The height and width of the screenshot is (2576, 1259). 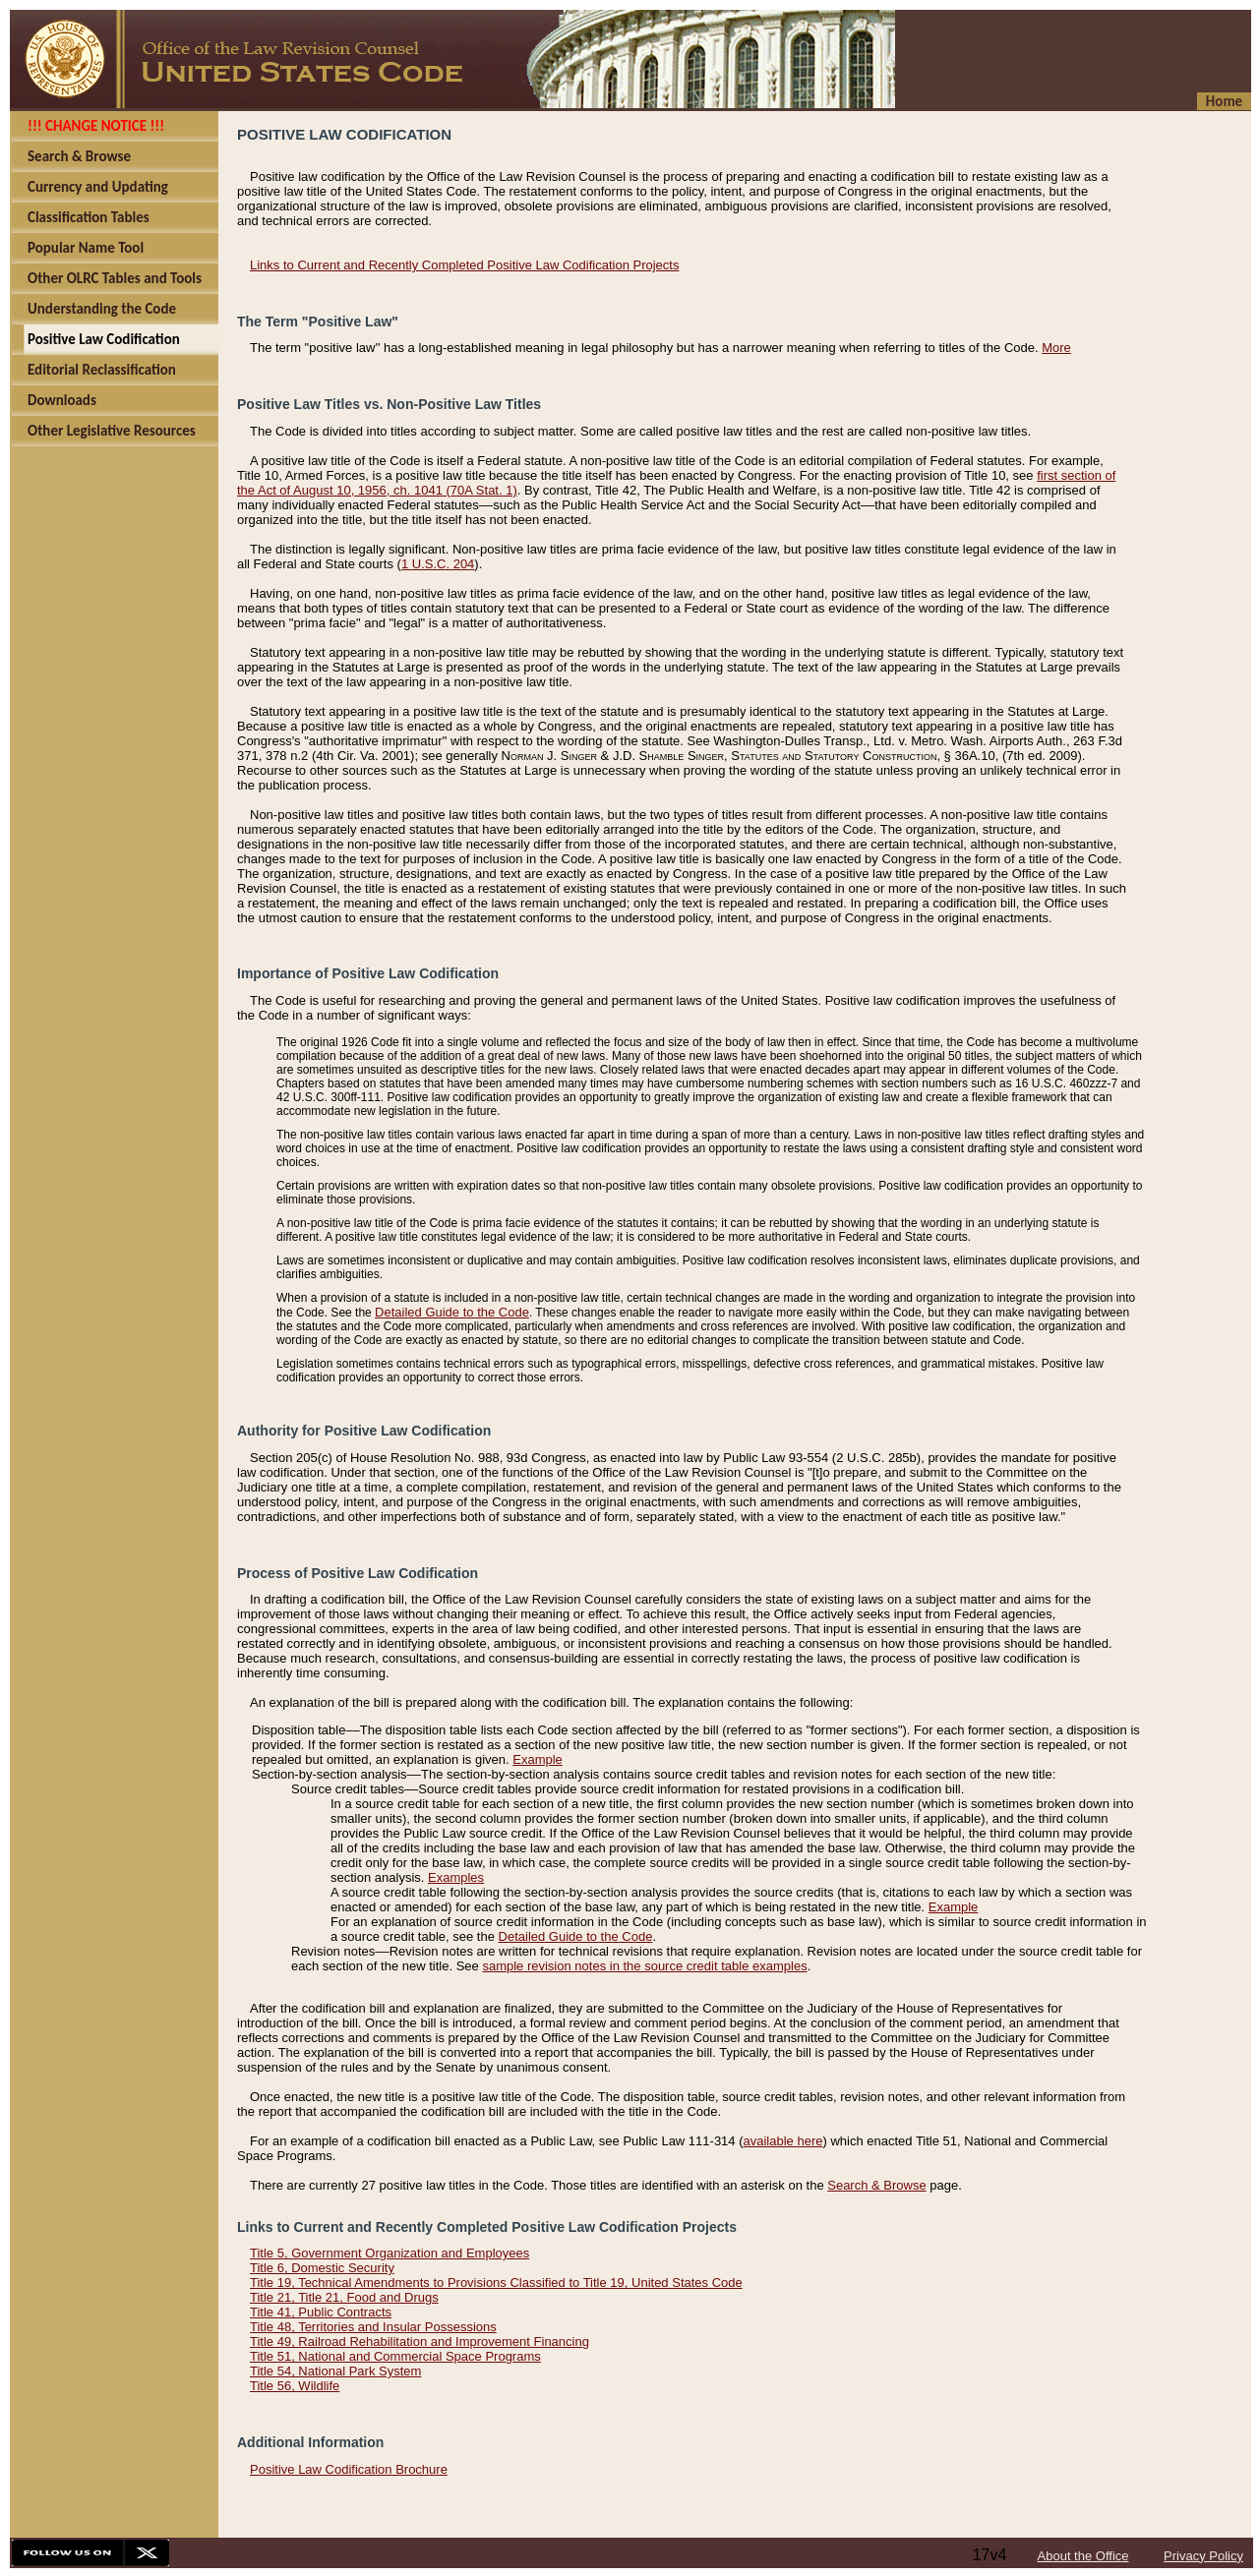 I want to click on Title 49, Railroad Rehabilitation and Improvement Financing, so click(x=419, y=2341).